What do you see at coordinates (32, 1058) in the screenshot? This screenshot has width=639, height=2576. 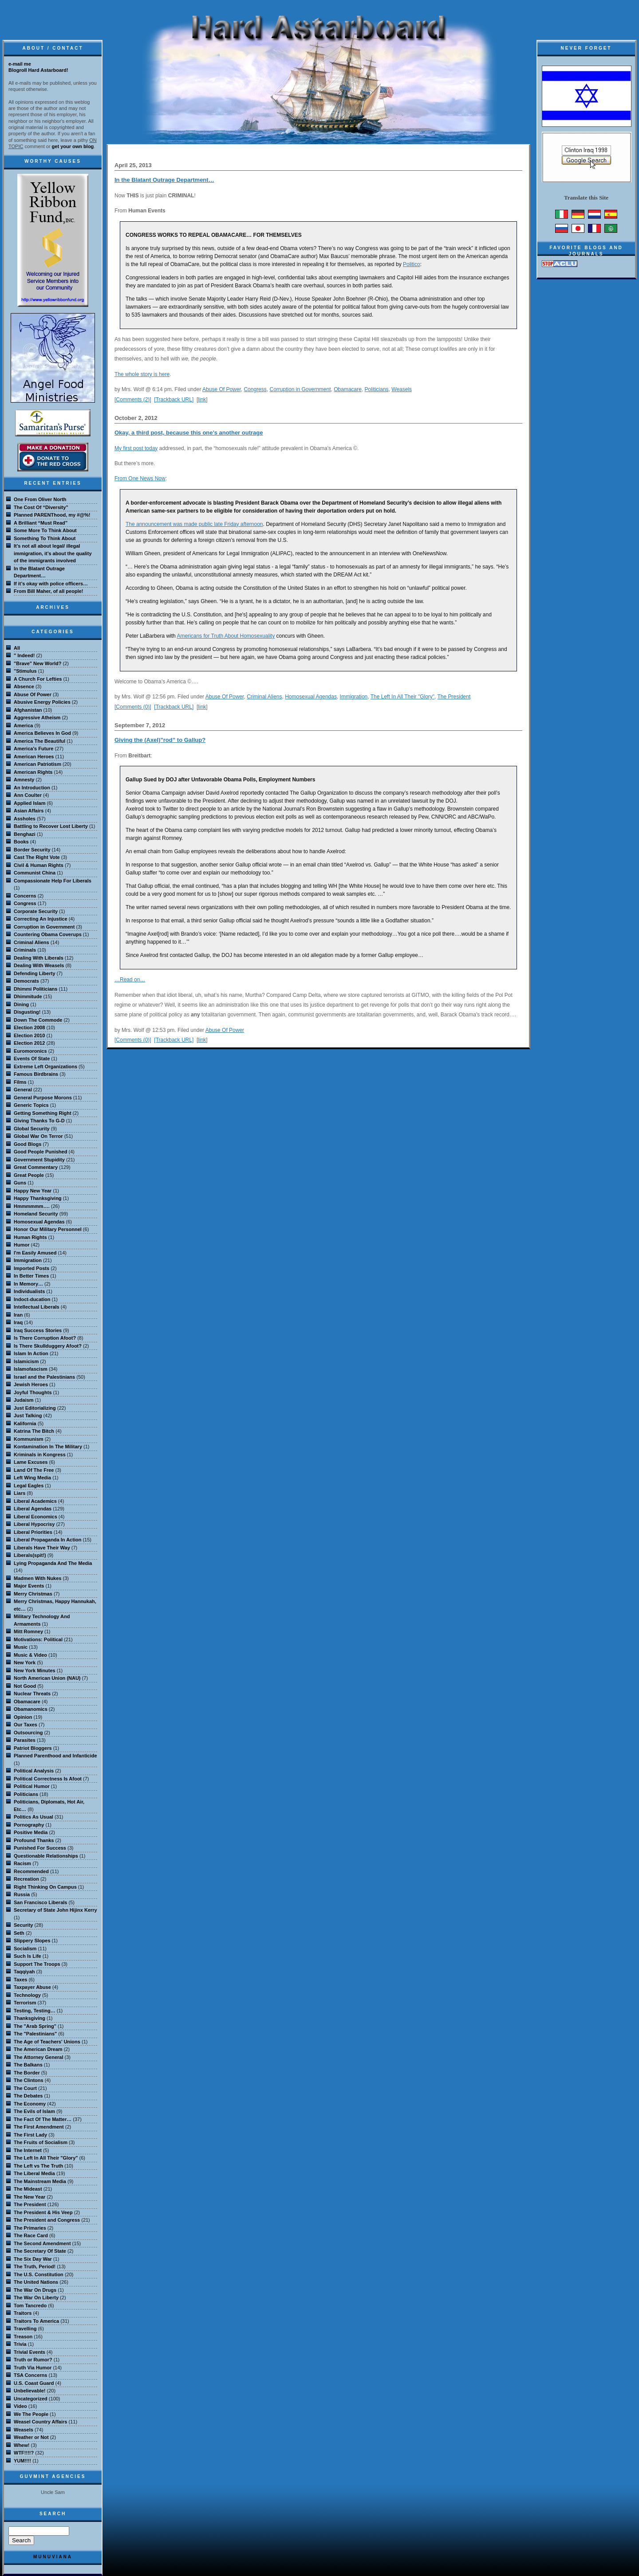 I see `Events Of State` at bounding box center [32, 1058].